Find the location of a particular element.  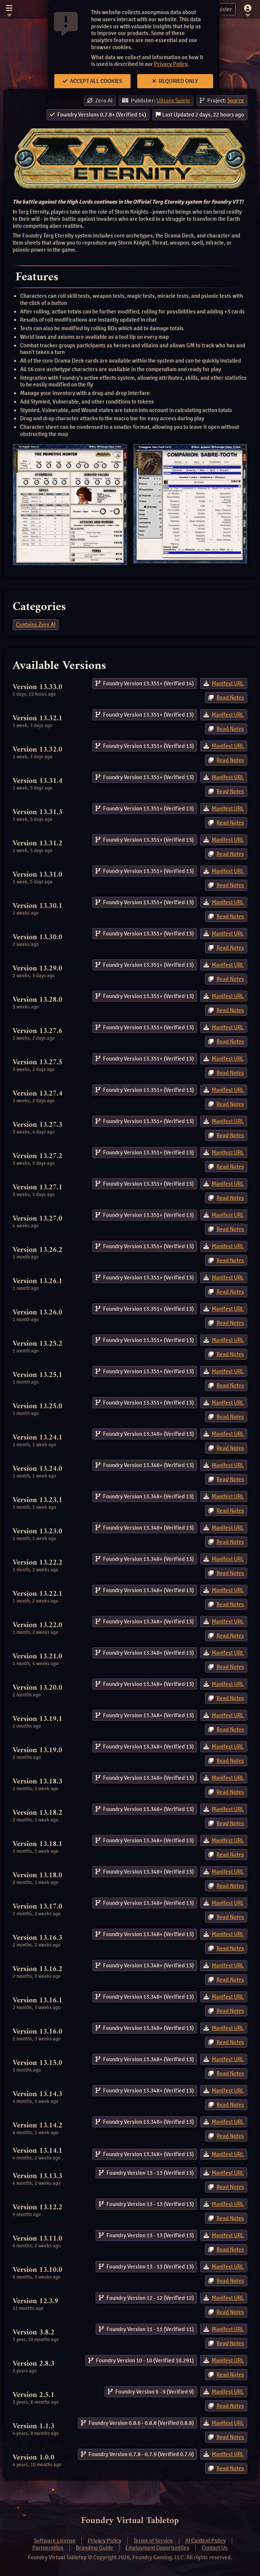

Privacy Policy is located at coordinates (170, 64).